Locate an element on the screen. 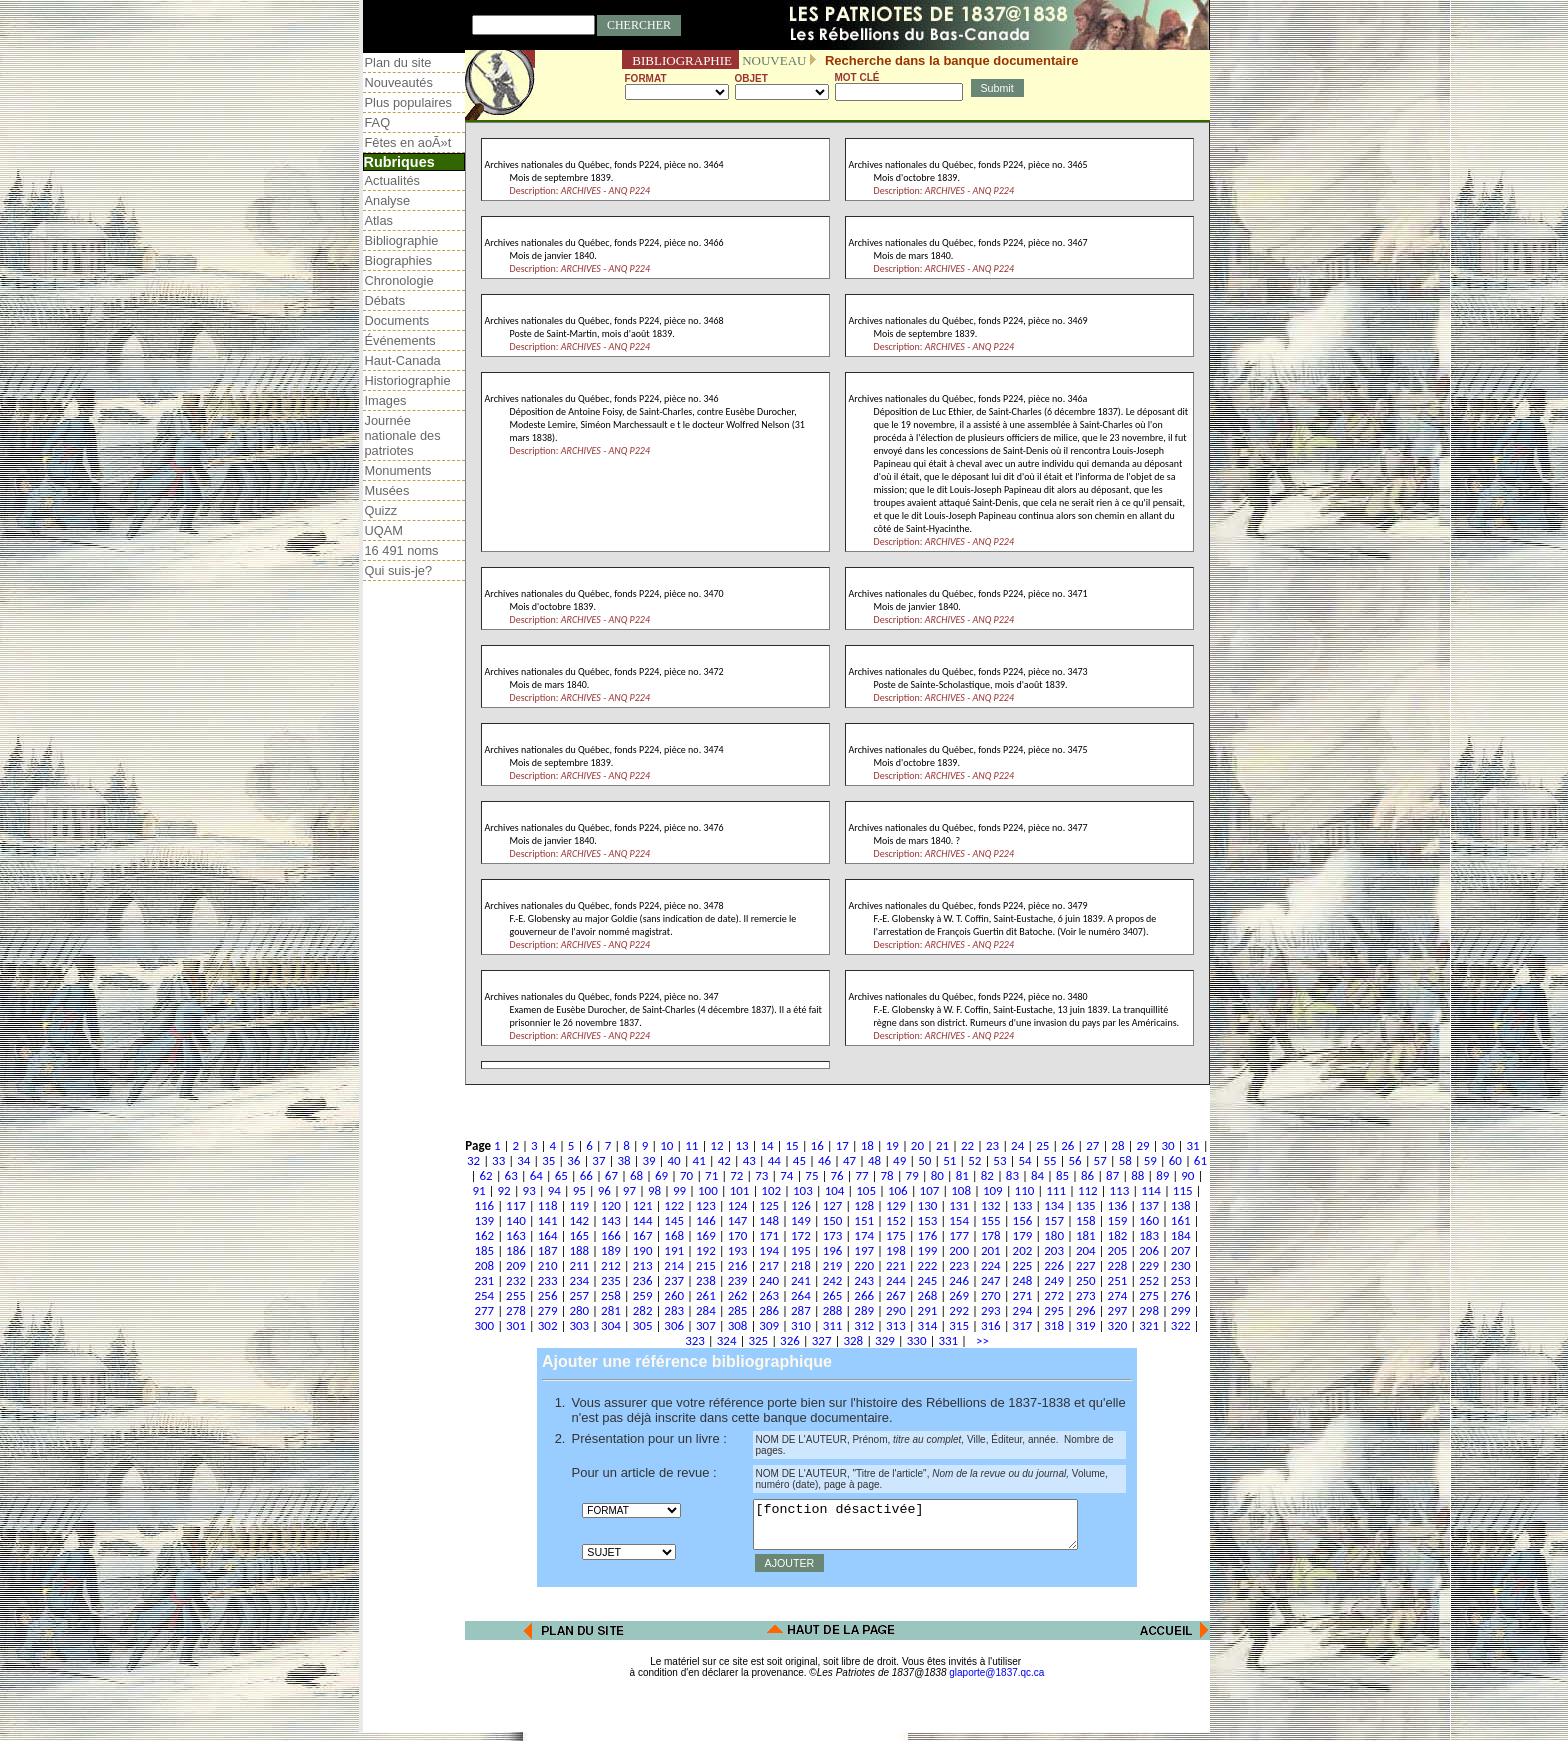 The image size is (1568, 1741). 218 is located at coordinates (801, 1265).